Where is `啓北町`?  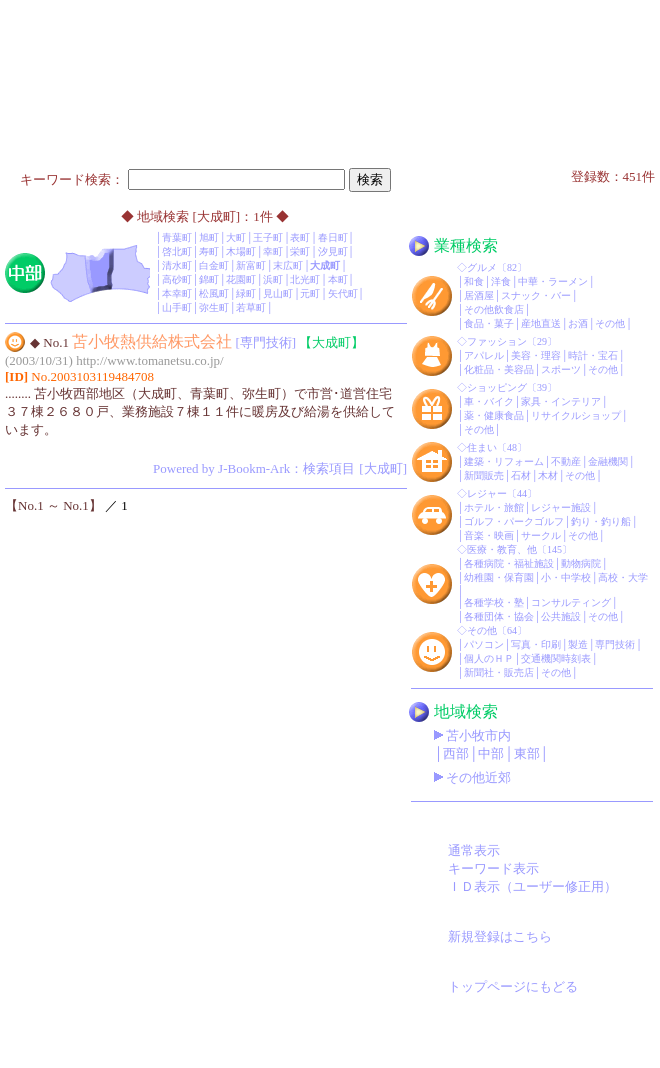
啓北町 is located at coordinates (177, 251).